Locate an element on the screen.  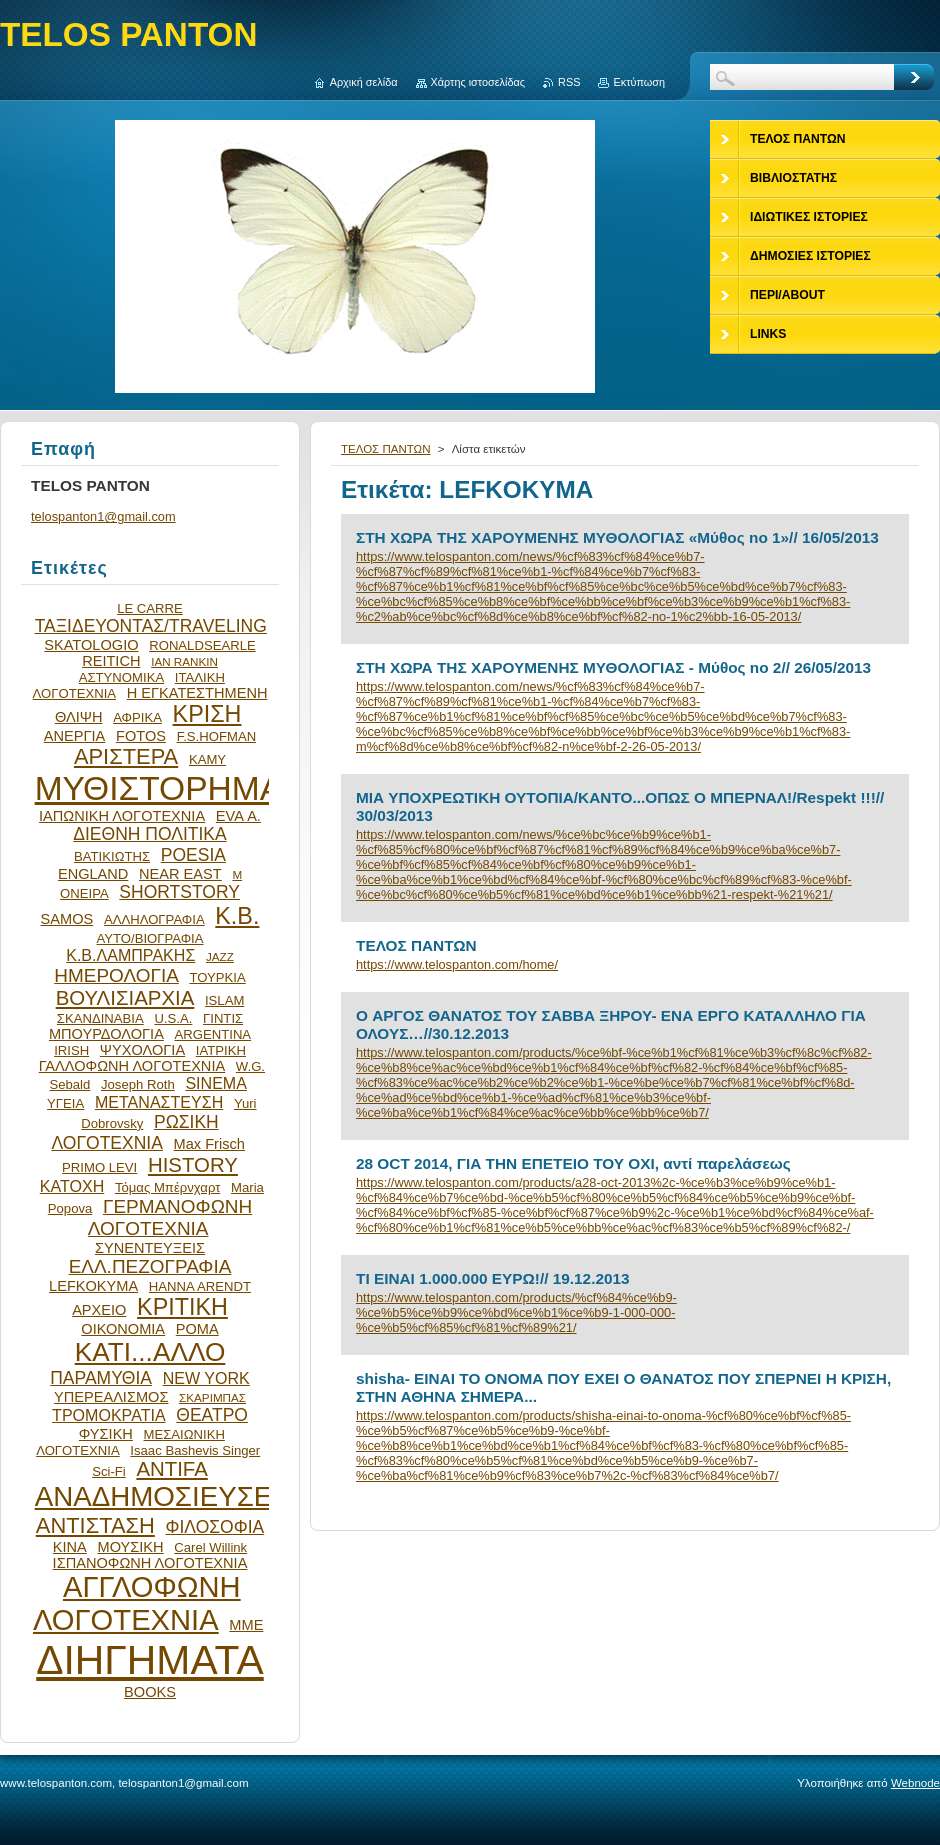
ΓΕΡΜΑΝΟΦΩΝΗ ΛΟΓΟΤΕΧΝΙΑ is located at coordinates (170, 1217).